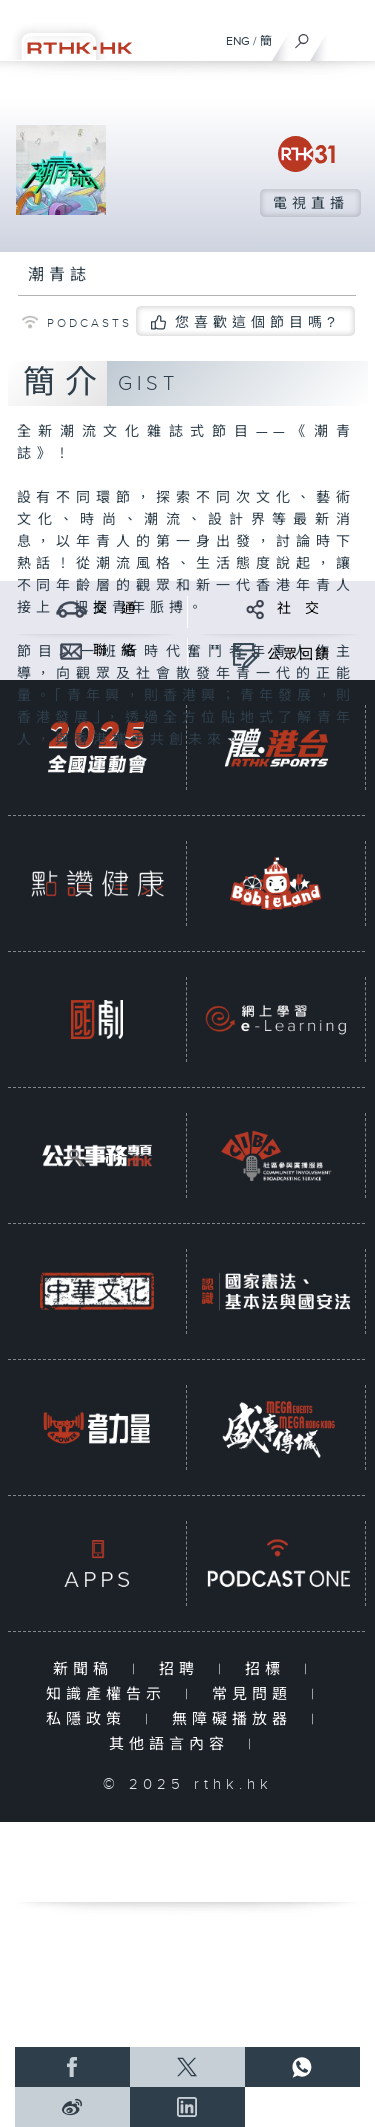 The width and height of the screenshot is (375, 2127). Describe the element at coordinates (87, 1669) in the screenshot. I see `新聞稿` at that location.